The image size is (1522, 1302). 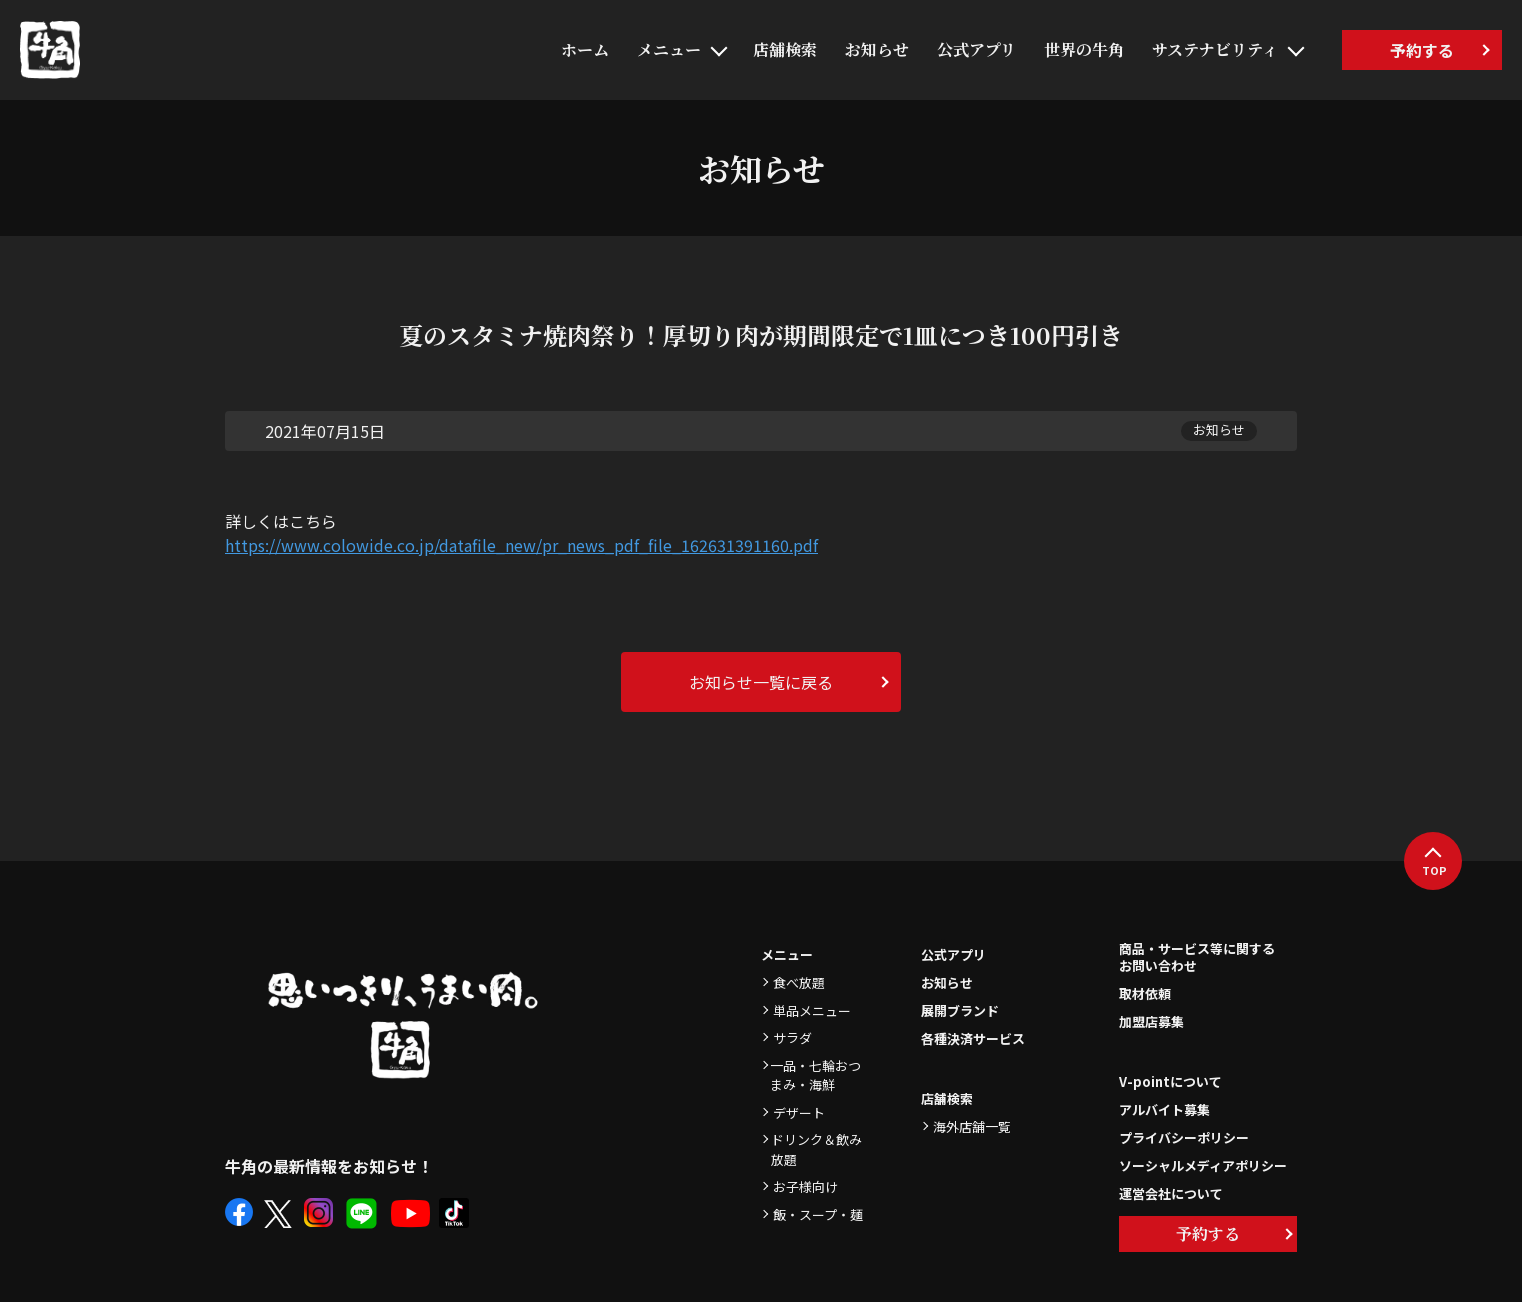 I want to click on 展開ブランド, so click(x=960, y=1010).